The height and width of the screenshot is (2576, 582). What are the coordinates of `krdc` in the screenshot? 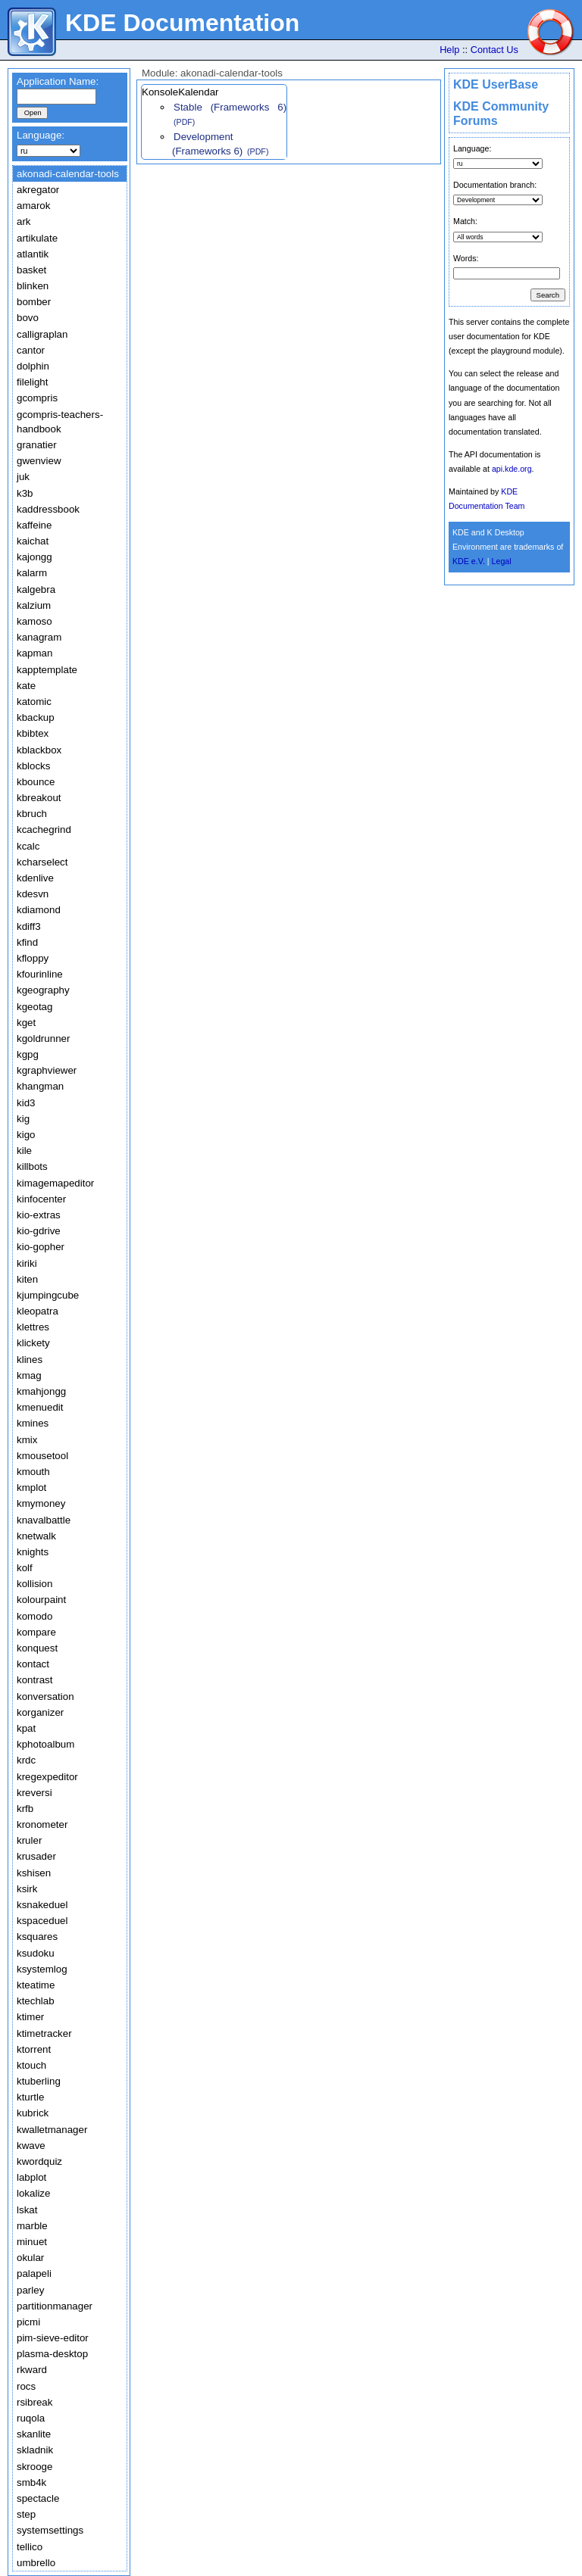 It's located at (26, 1760).